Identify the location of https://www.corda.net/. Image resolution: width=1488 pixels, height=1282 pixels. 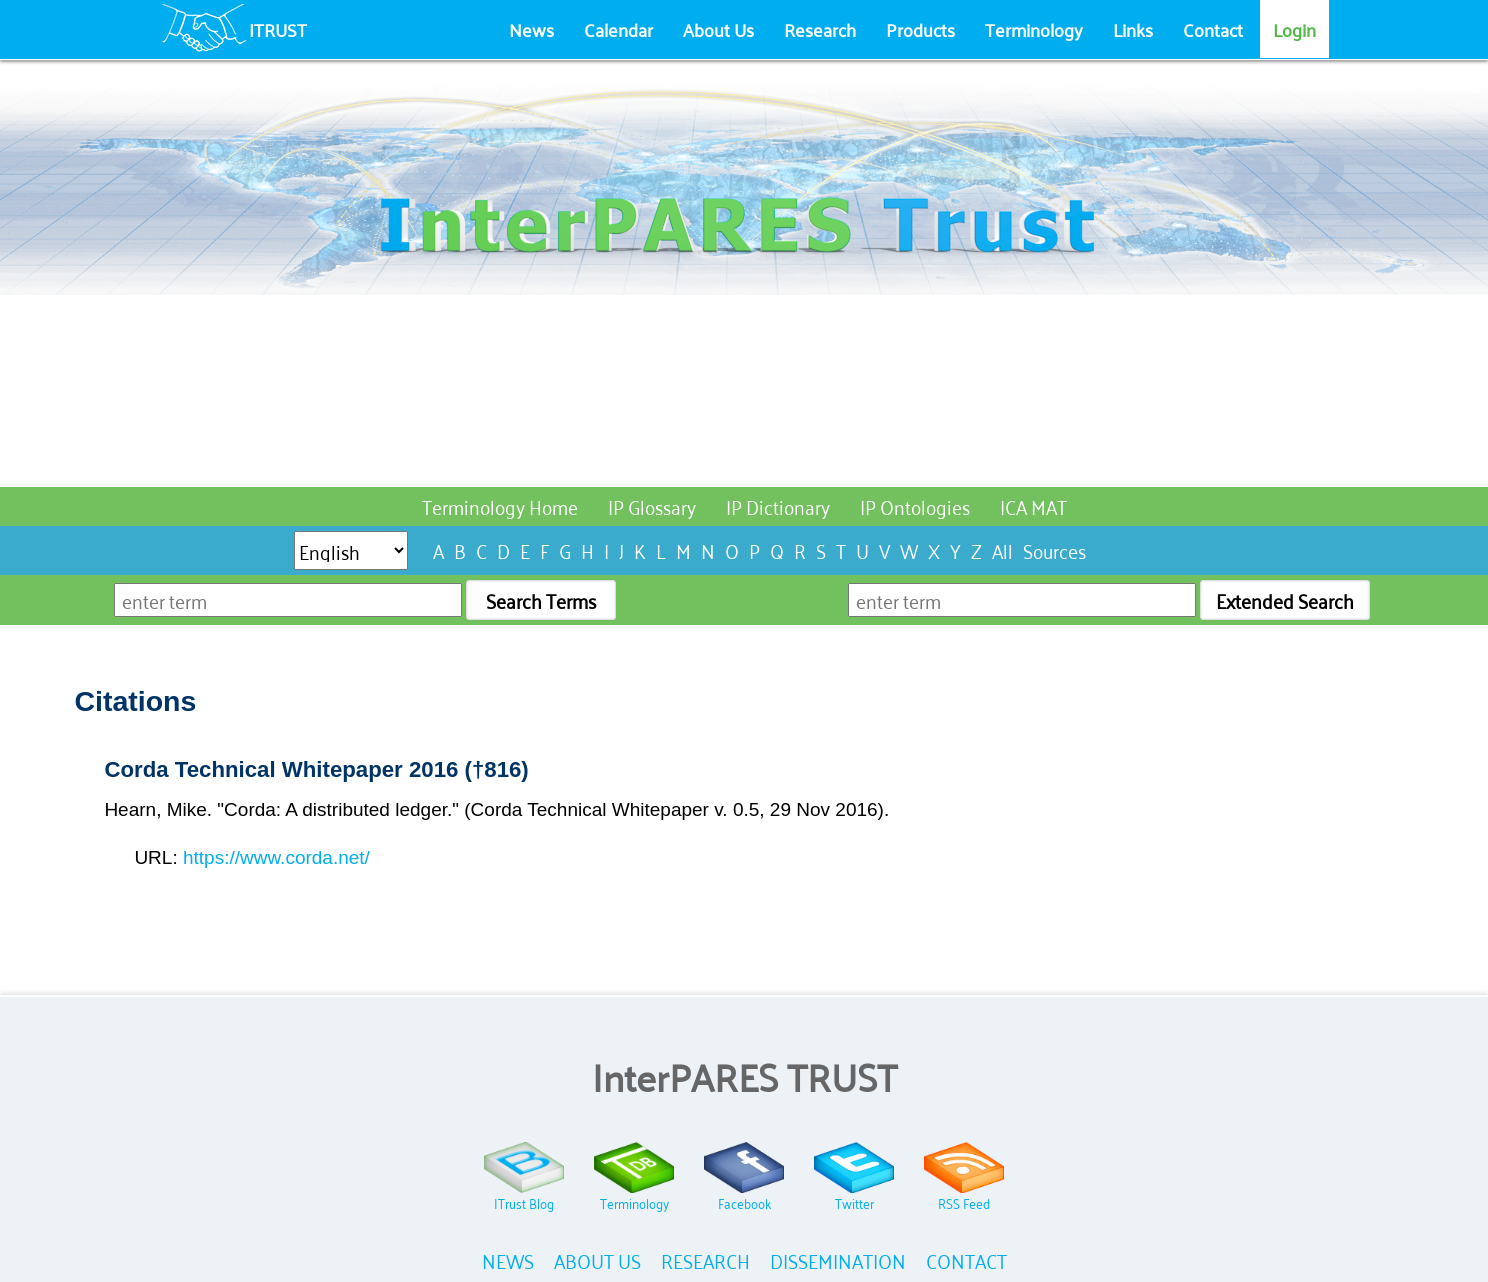
(276, 857).